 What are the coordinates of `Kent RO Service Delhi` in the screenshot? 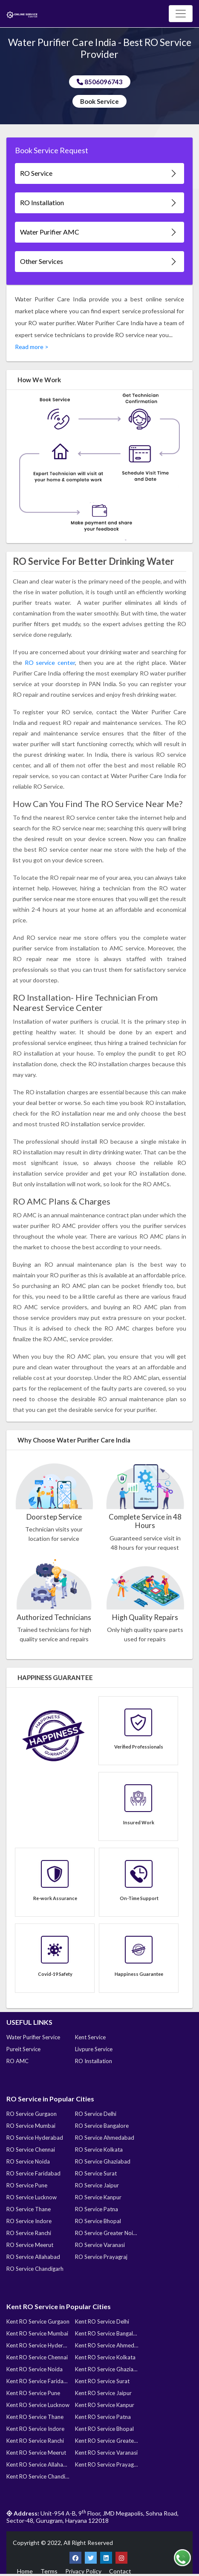 It's located at (102, 2321).